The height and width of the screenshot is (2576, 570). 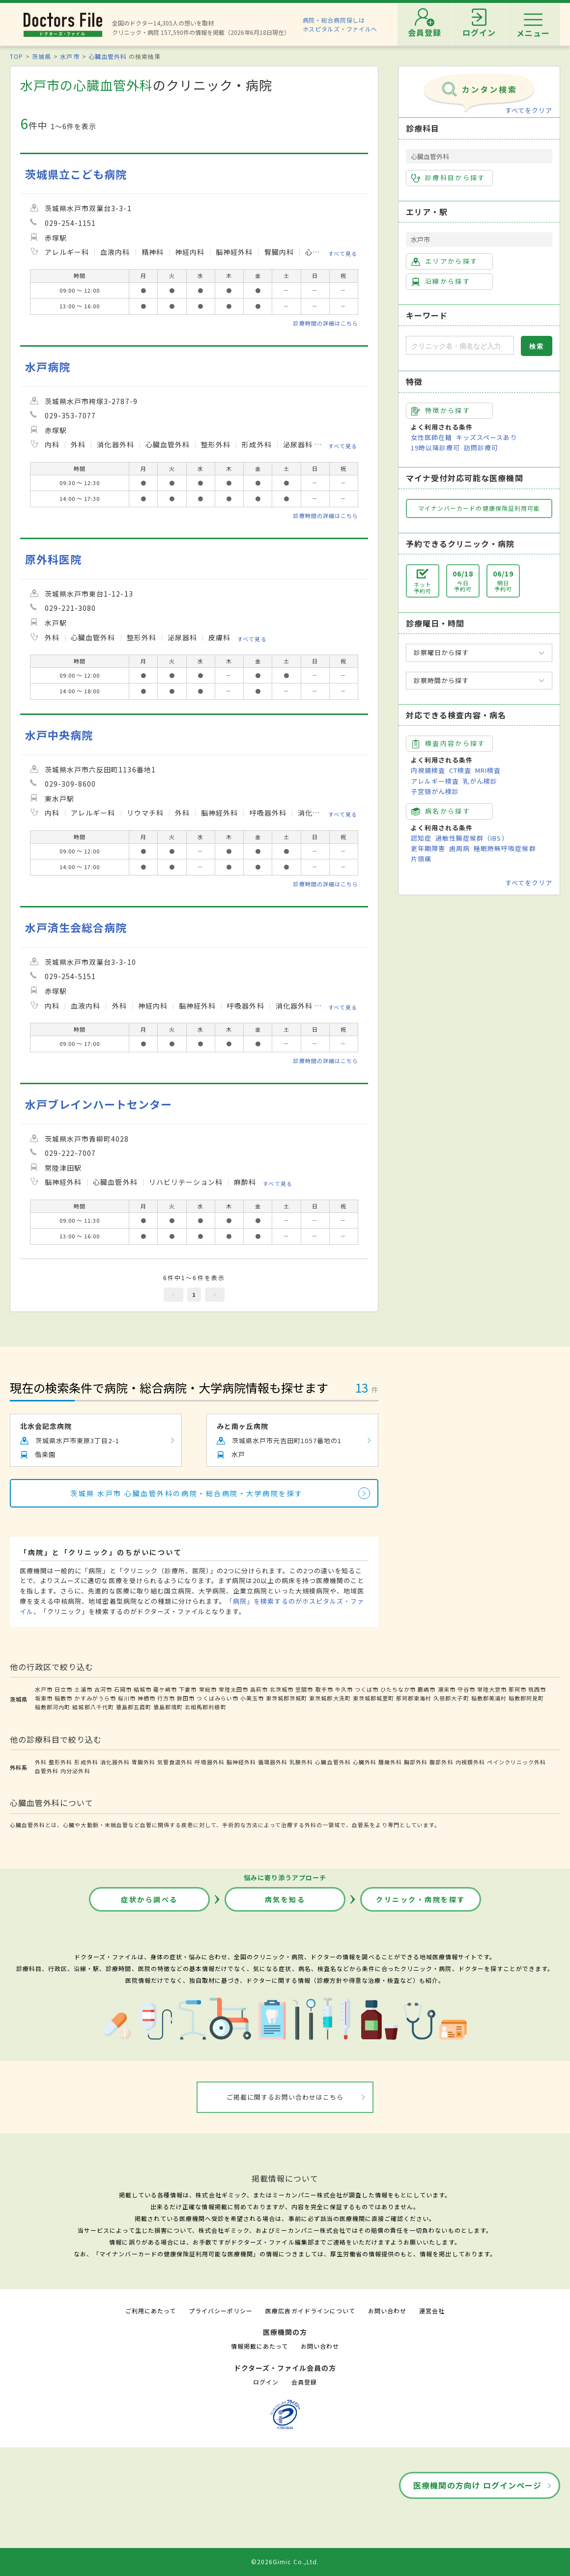 What do you see at coordinates (444, 261) in the screenshot?
I see `エリアから探す` at bounding box center [444, 261].